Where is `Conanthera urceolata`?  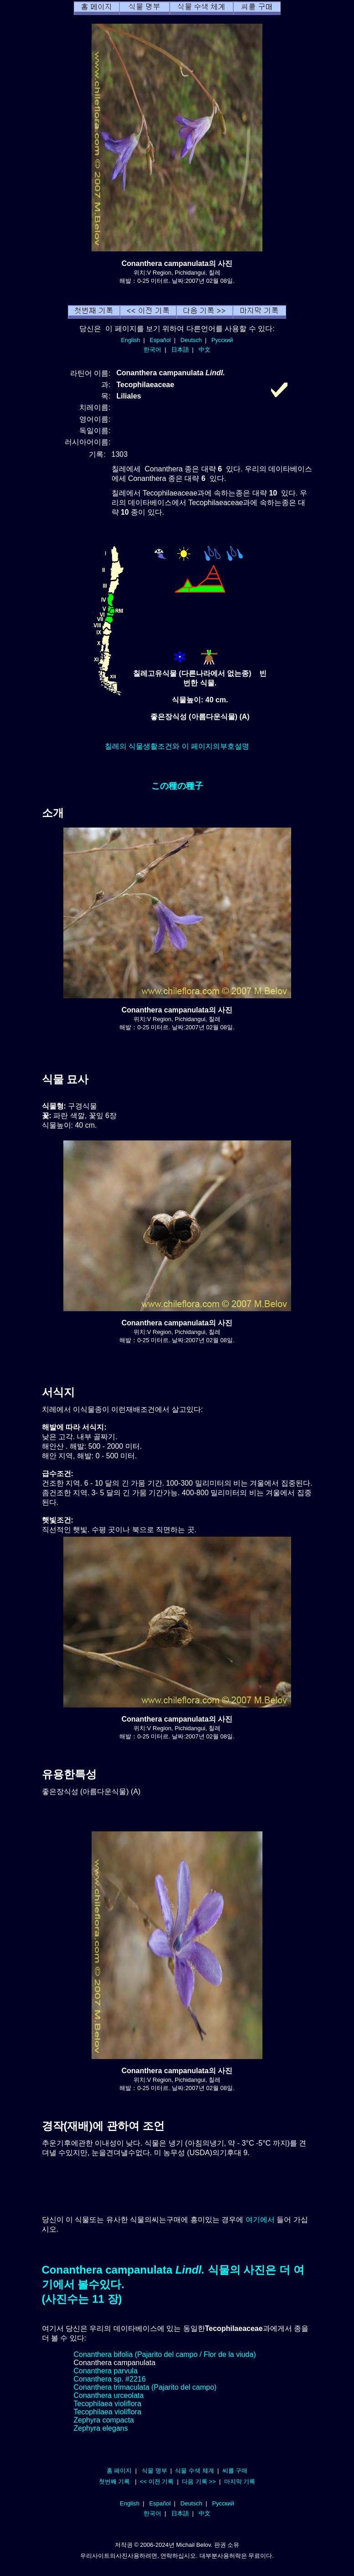
Conanthera urceolata is located at coordinates (109, 2395).